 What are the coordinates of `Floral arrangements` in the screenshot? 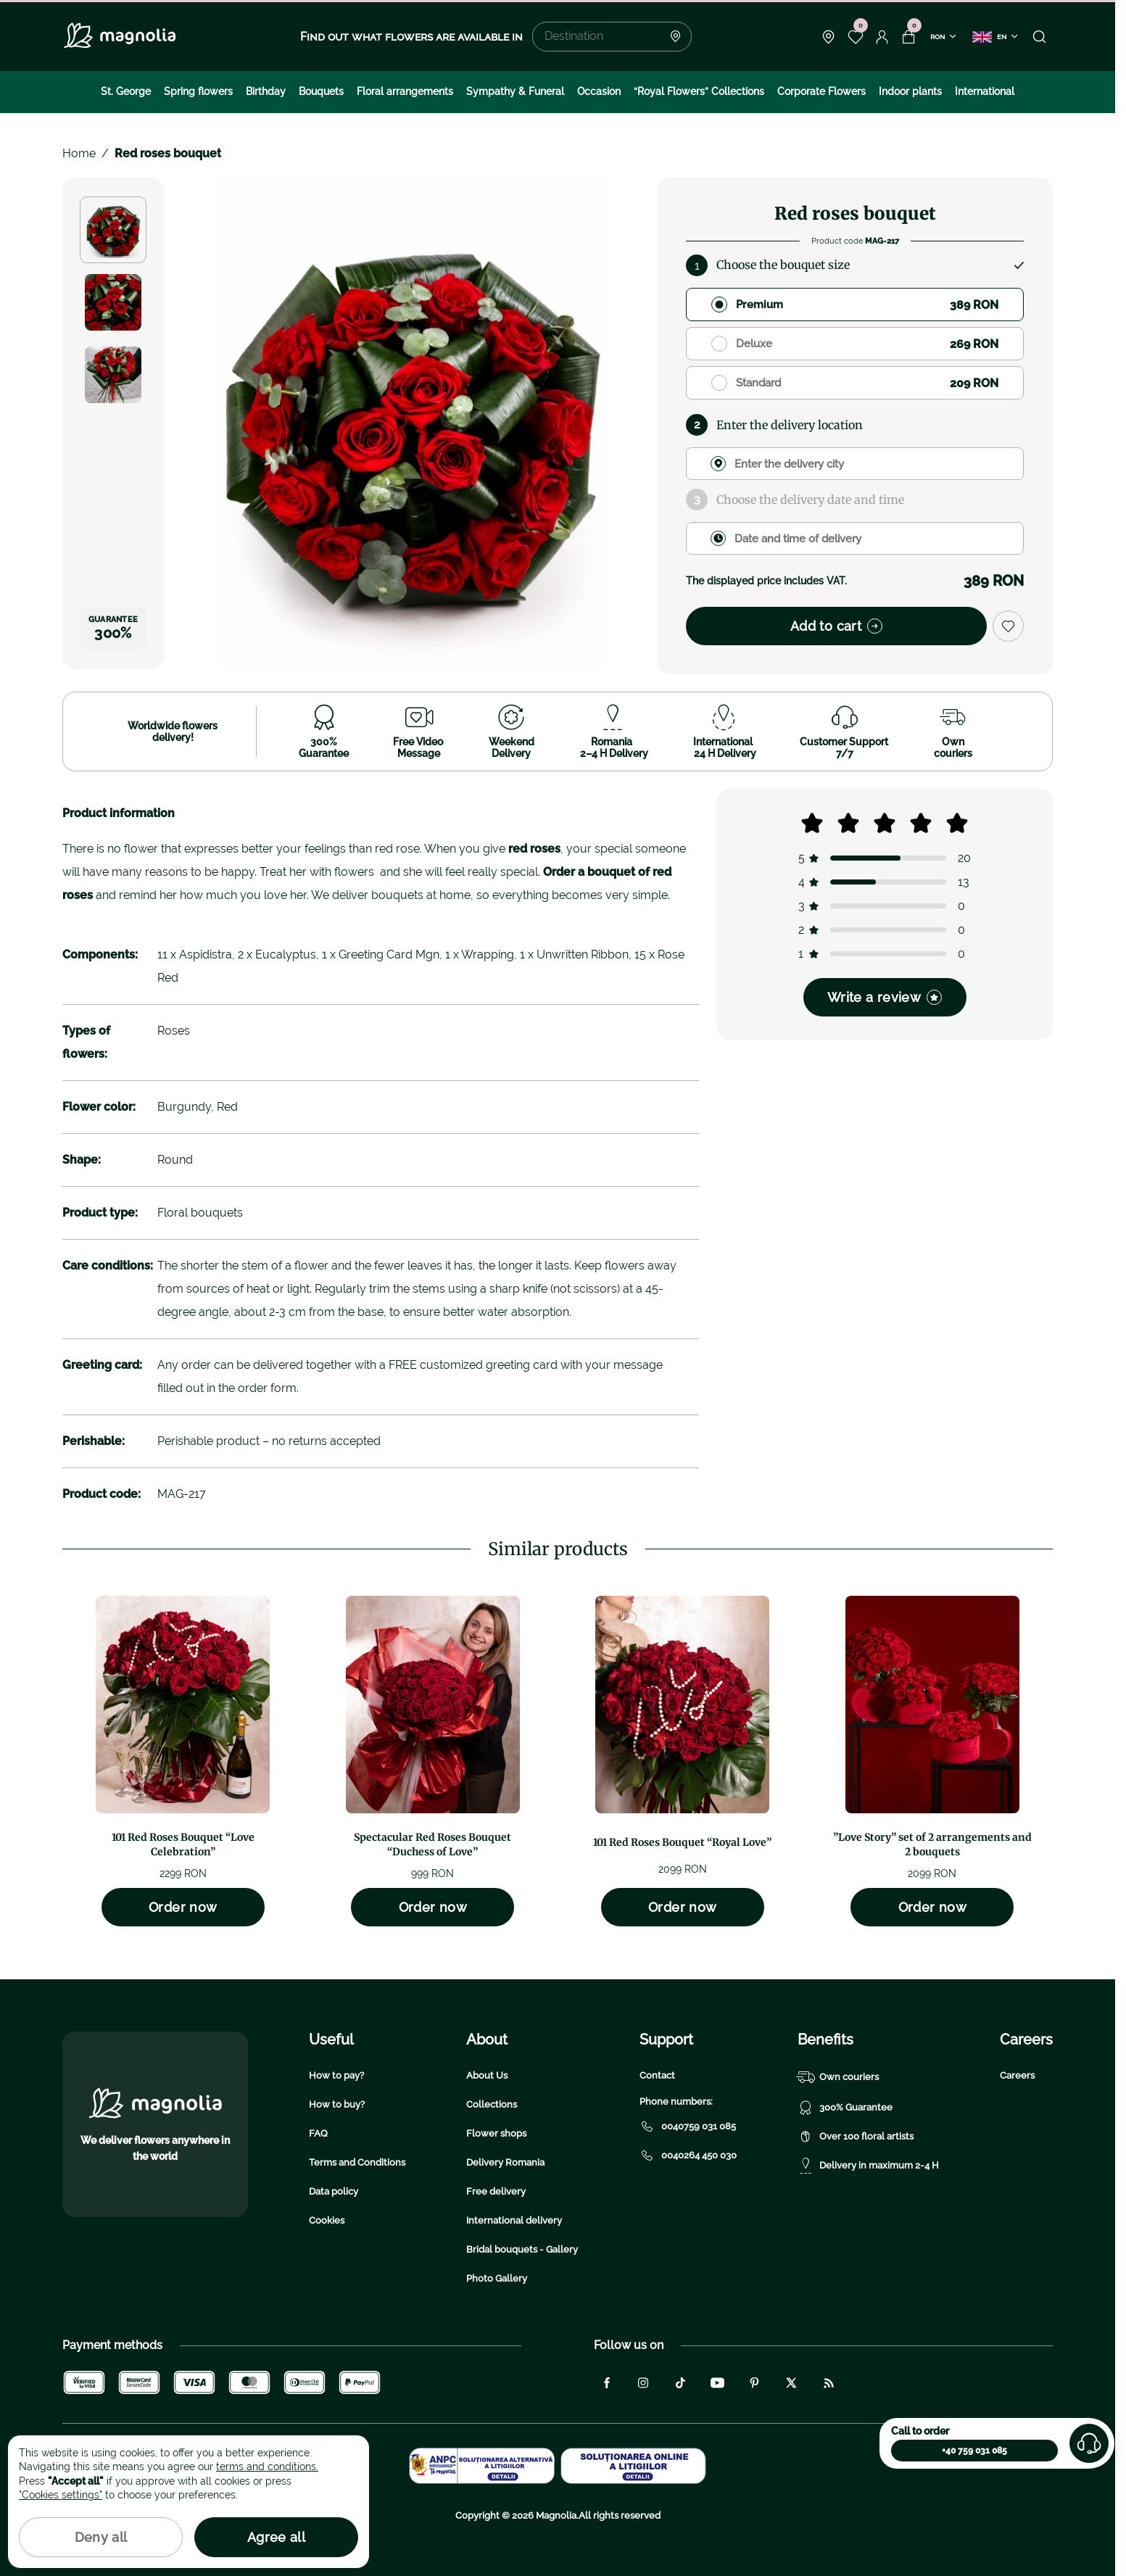 It's located at (405, 91).